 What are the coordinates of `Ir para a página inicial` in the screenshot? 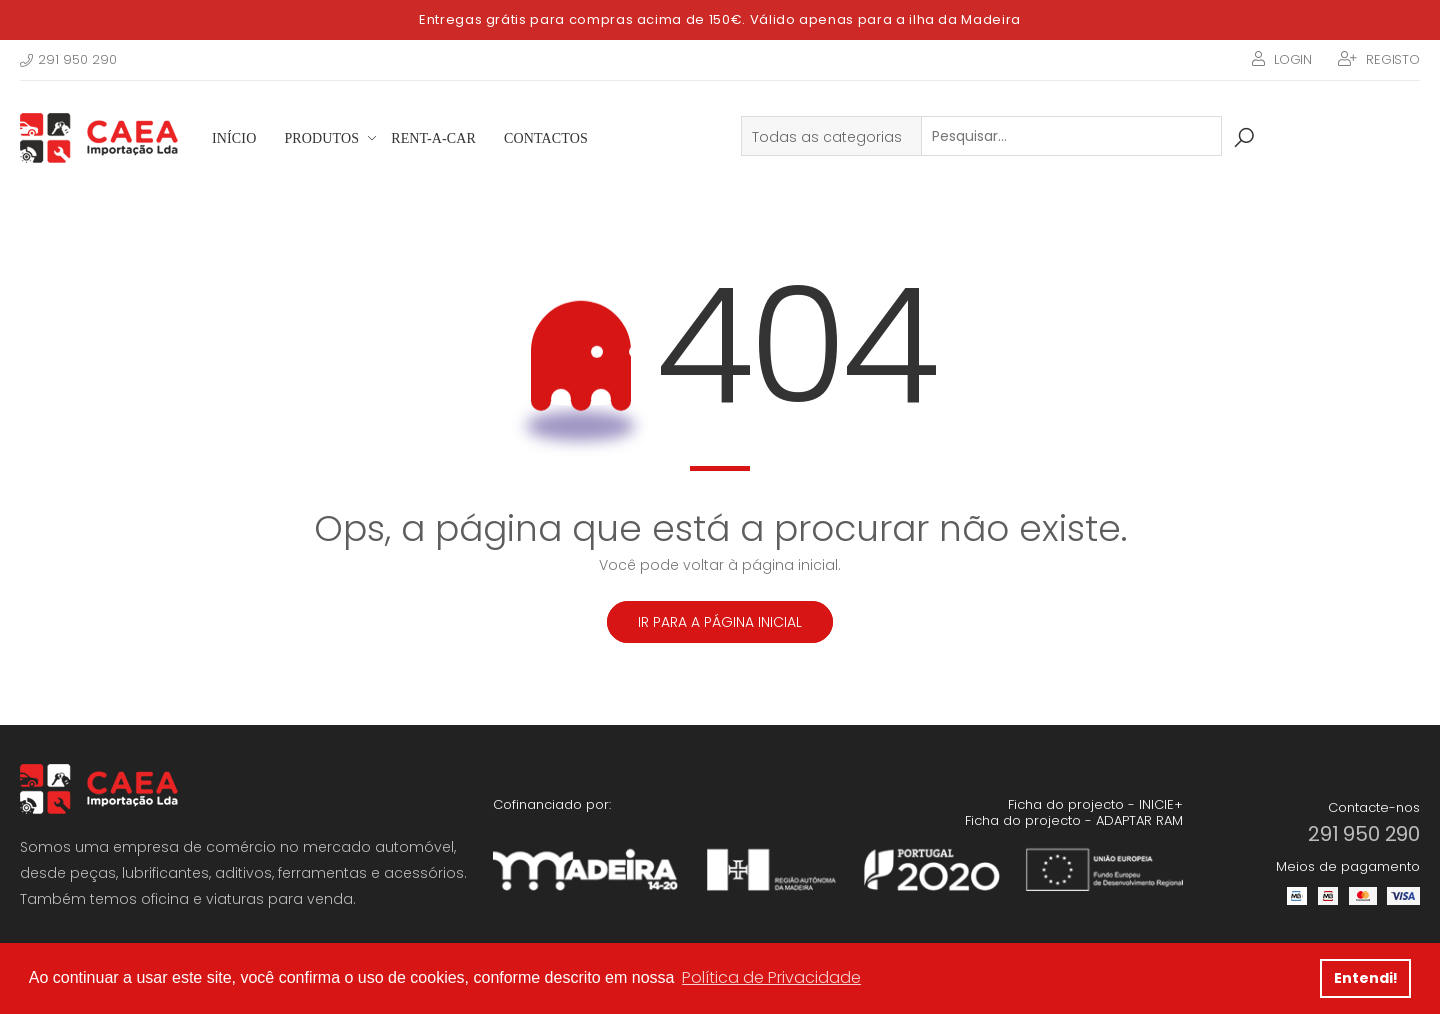 It's located at (720, 622).